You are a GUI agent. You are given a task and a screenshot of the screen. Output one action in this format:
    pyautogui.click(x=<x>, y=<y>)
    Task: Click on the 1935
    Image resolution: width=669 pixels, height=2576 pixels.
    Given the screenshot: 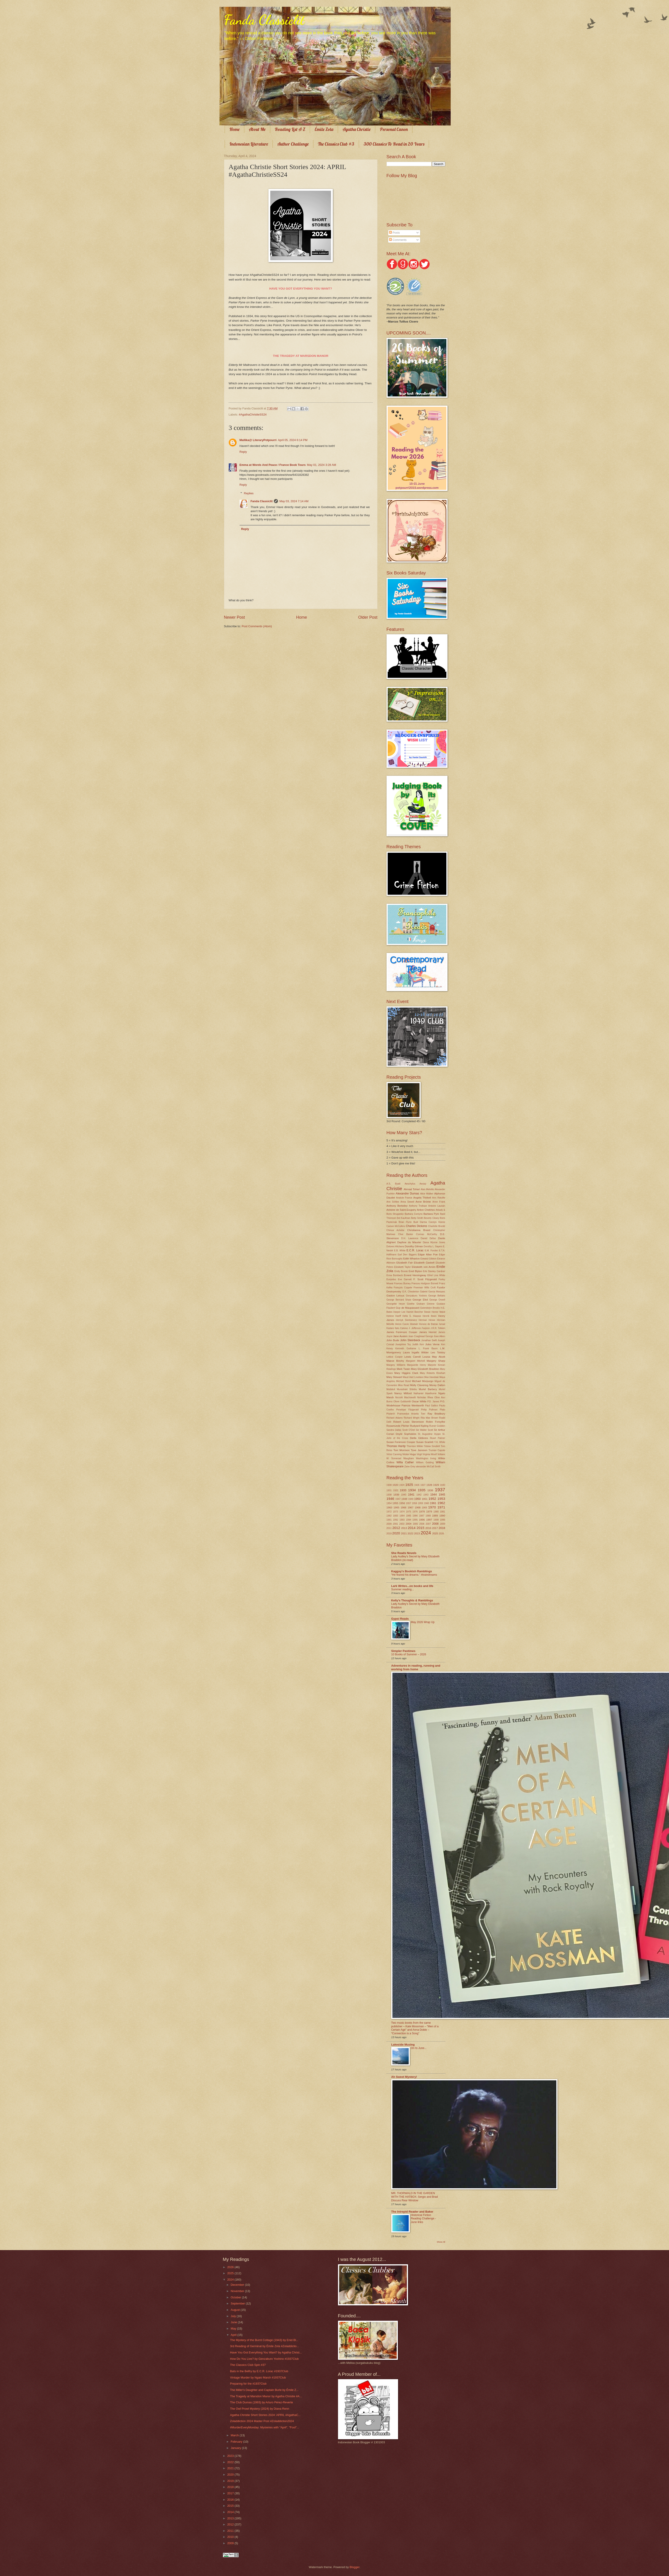 What is the action you would take?
    pyautogui.click(x=421, y=1490)
    